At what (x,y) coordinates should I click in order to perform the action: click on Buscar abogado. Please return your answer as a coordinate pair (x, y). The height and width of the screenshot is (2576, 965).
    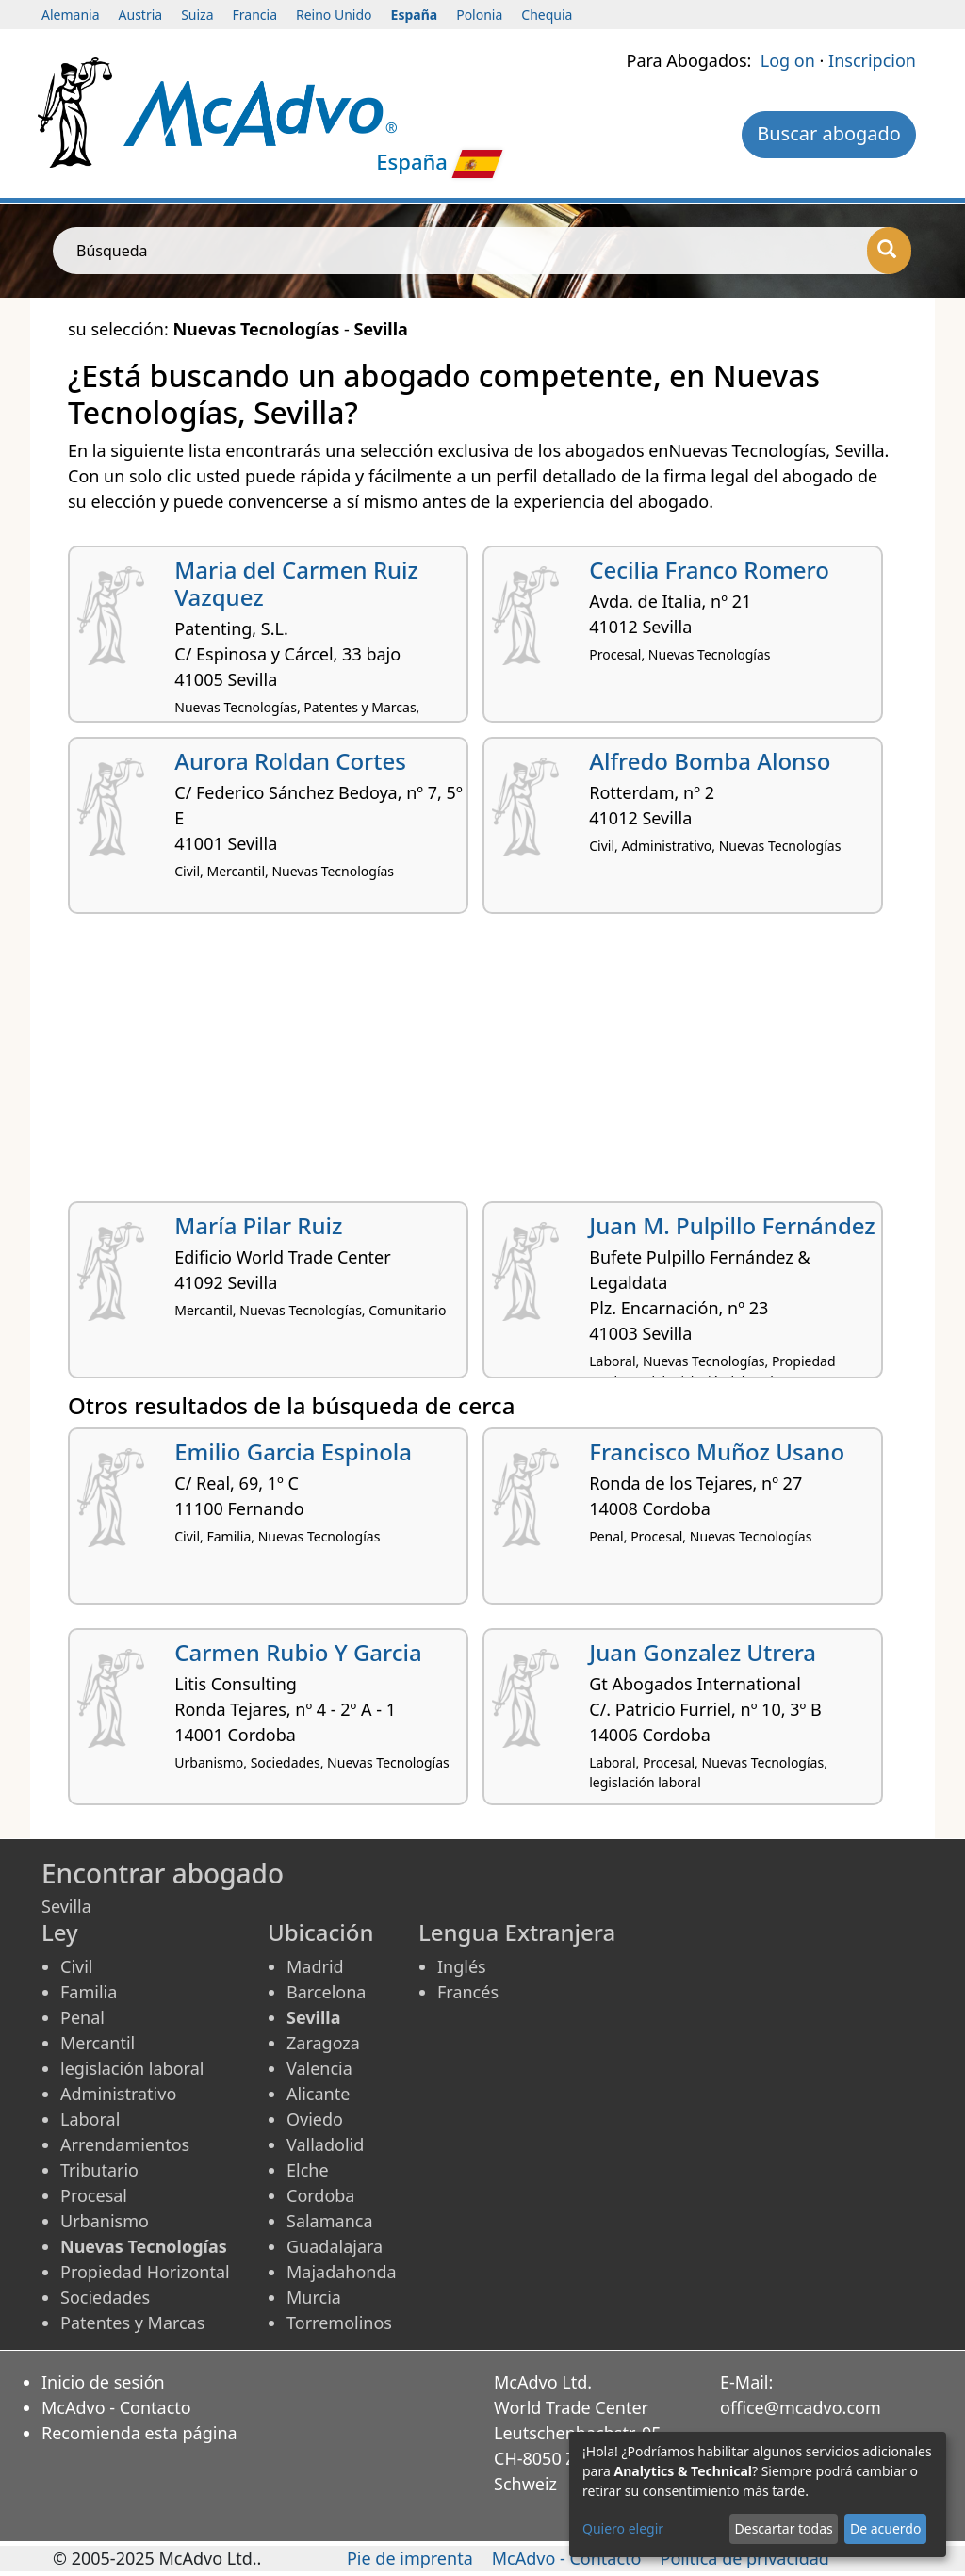
    Looking at the image, I should click on (829, 133).